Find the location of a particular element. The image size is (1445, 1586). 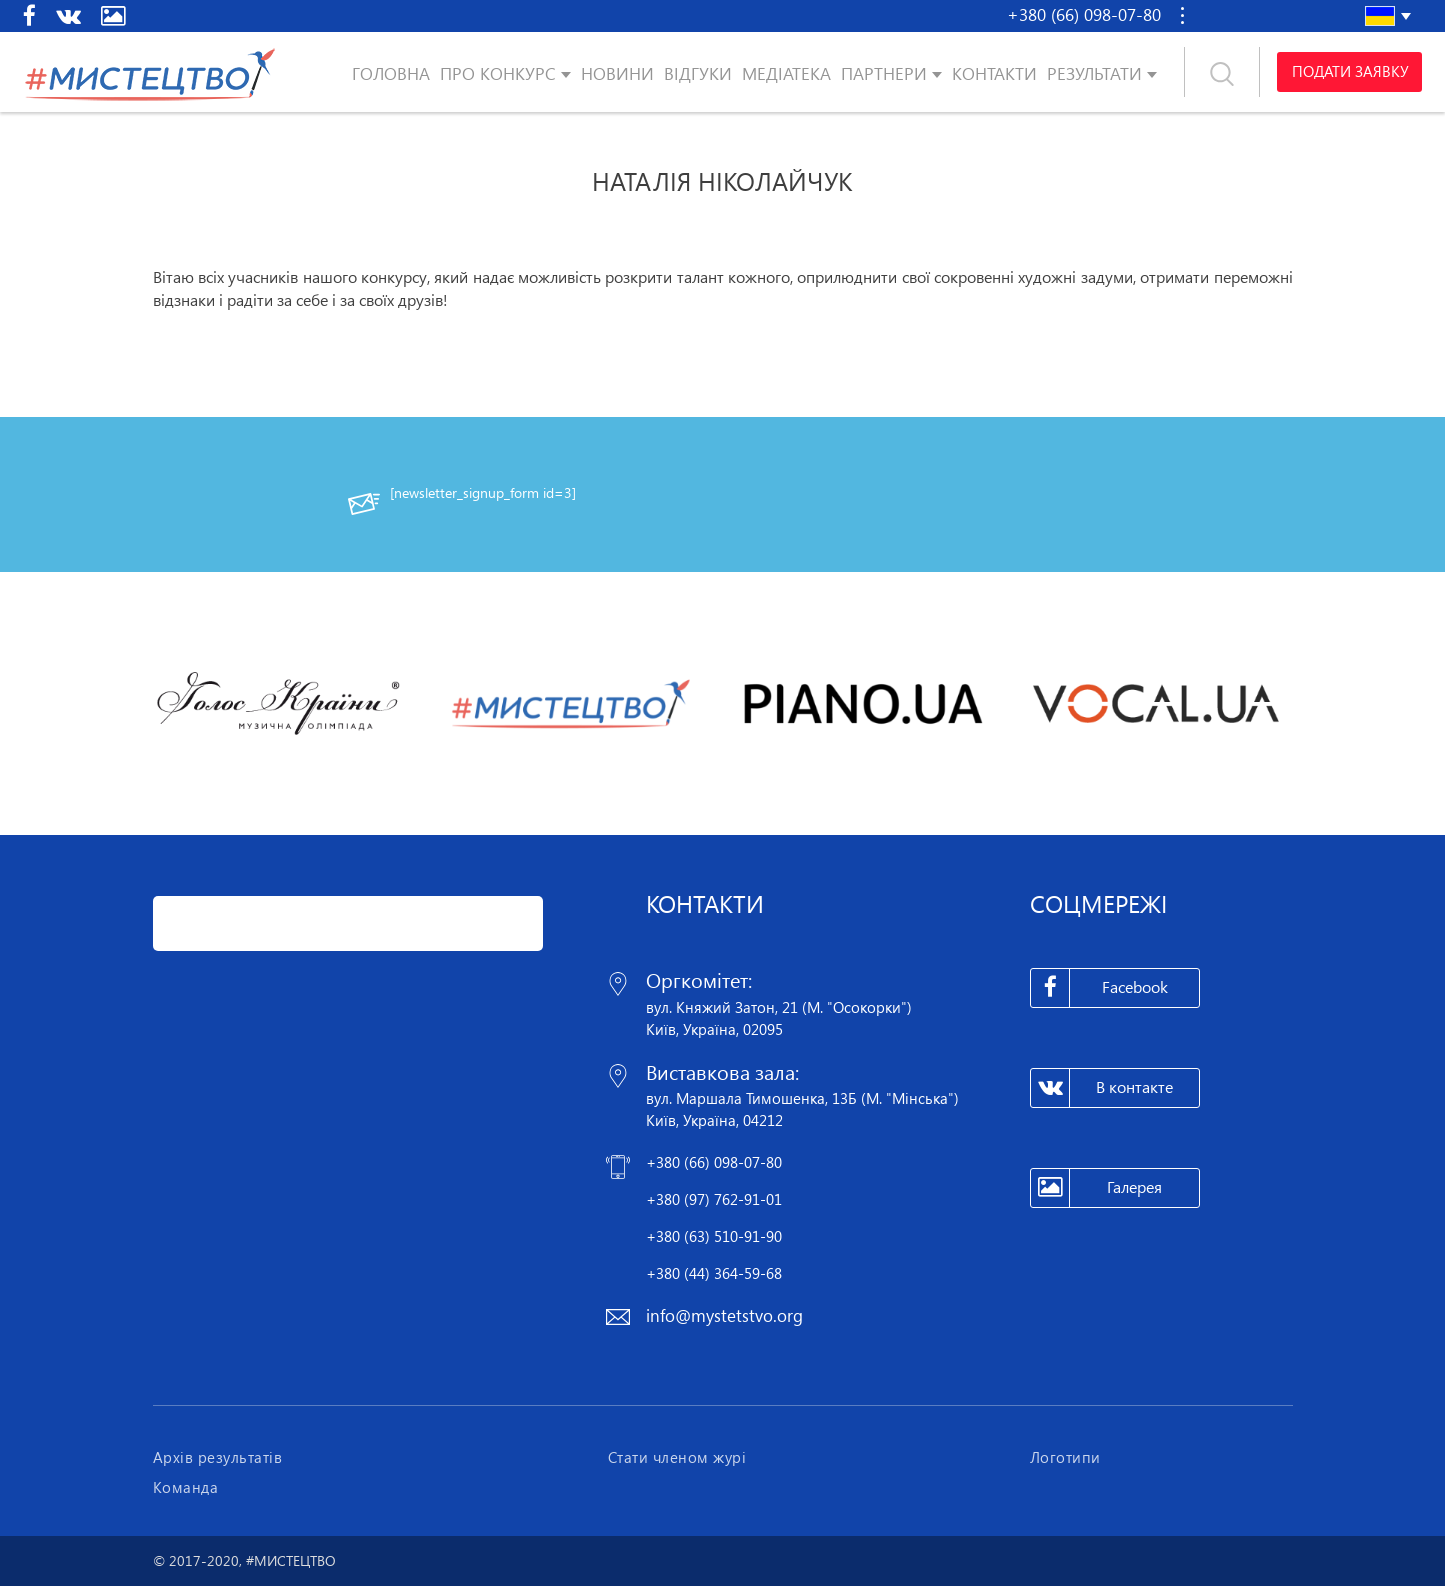

Стати членом журі is located at coordinates (677, 1457).